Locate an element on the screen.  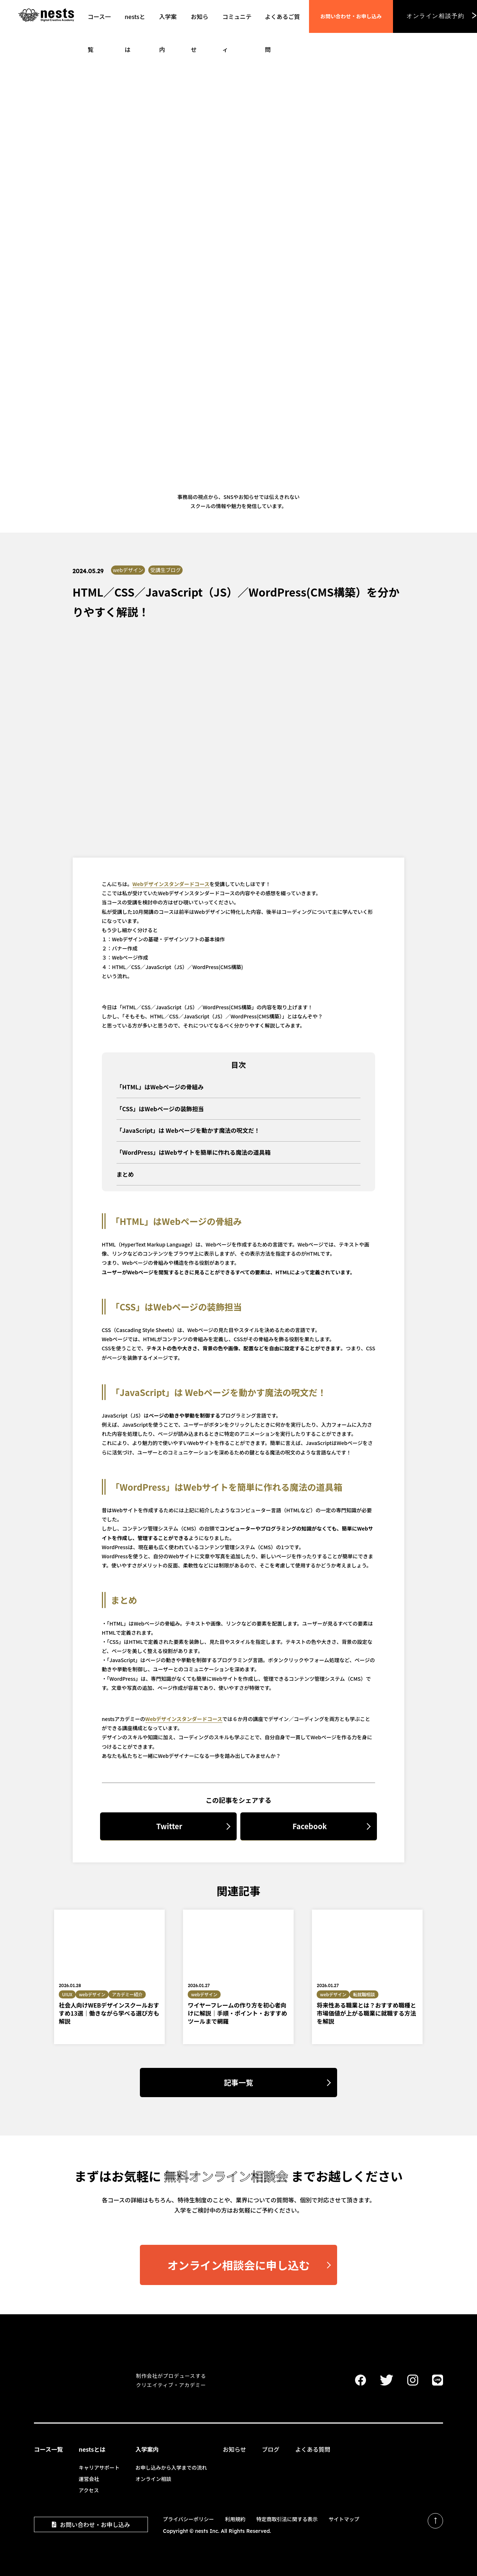
サイトマップ is located at coordinates (344, 2519).